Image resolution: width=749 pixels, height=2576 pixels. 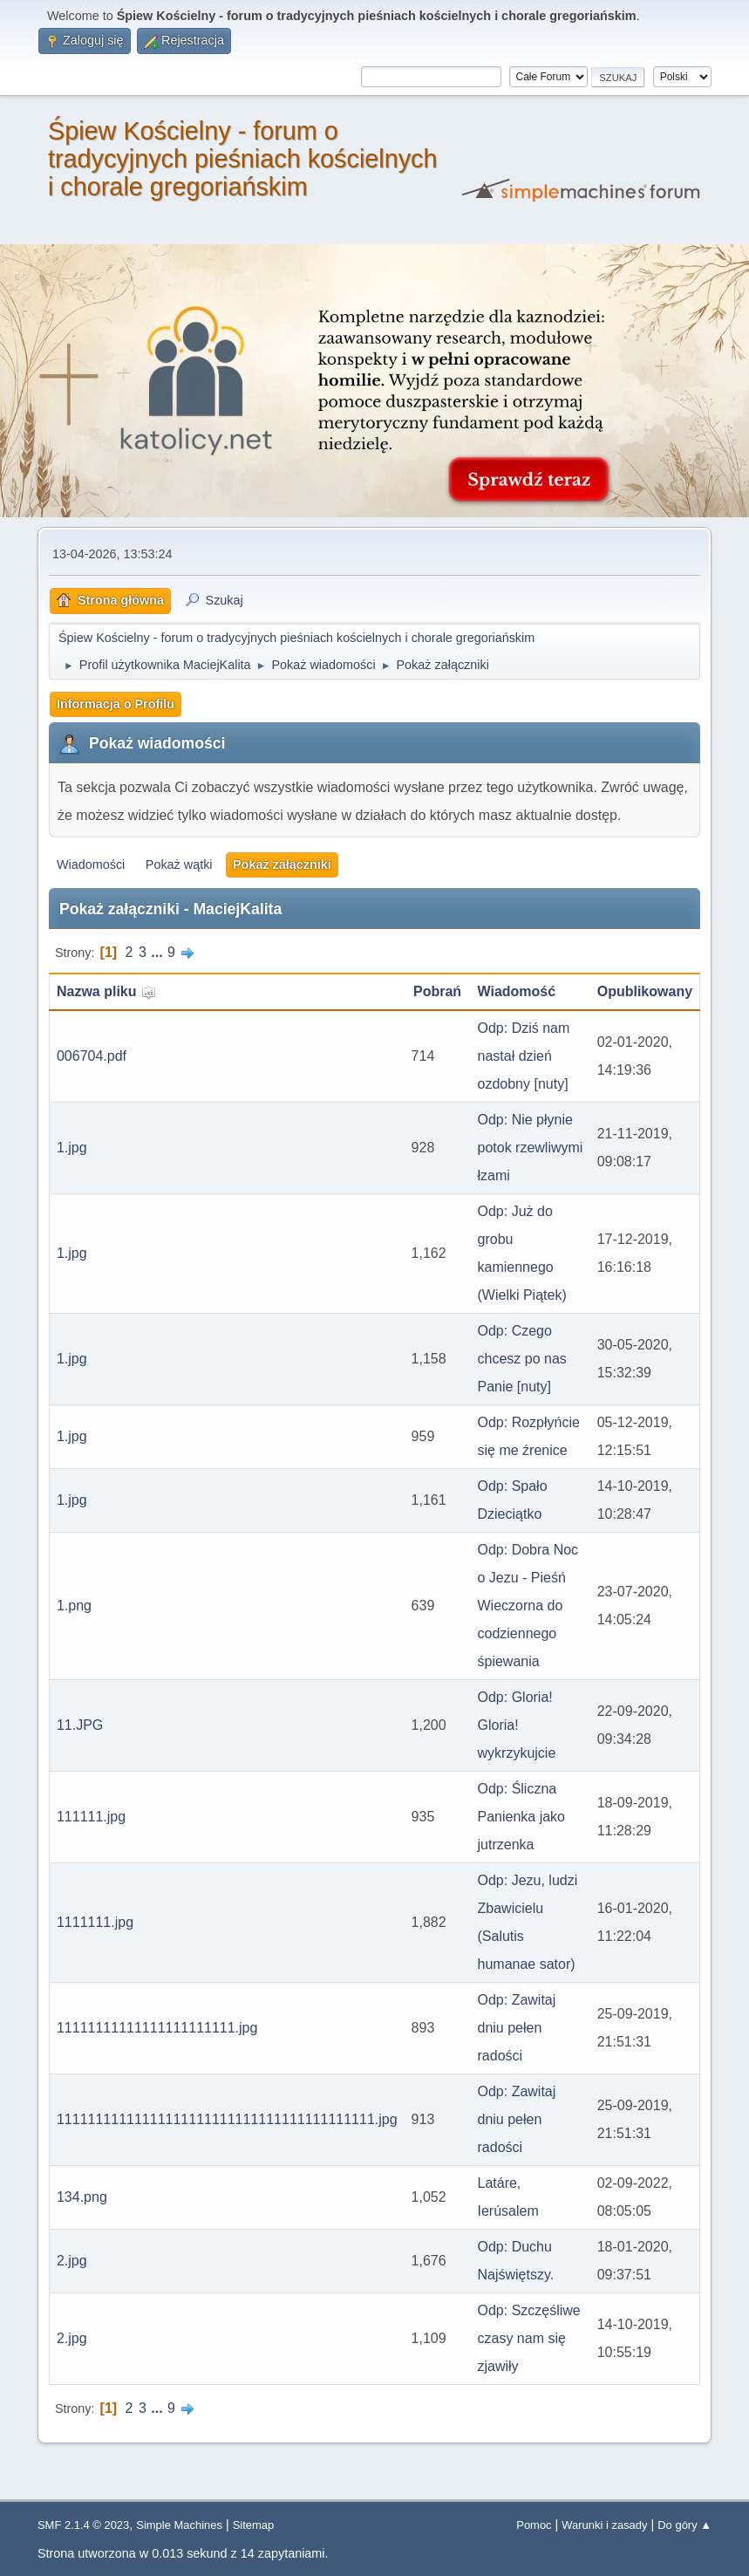 What do you see at coordinates (522, 1816) in the screenshot?
I see `Odp: Śliczna Panienka jako jutrzenka` at bounding box center [522, 1816].